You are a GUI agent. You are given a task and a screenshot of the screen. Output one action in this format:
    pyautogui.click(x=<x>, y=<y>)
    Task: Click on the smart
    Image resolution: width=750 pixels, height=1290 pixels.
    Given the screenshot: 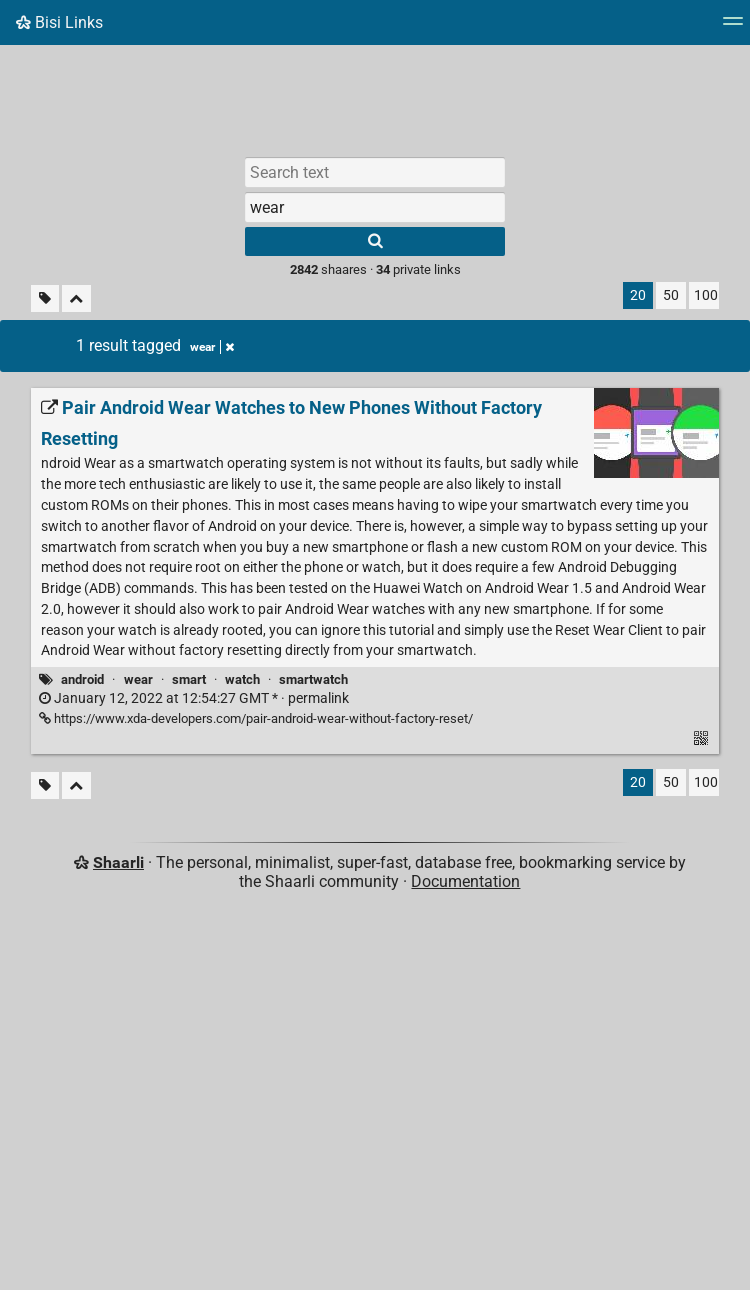 What is the action you would take?
    pyautogui.click(x=189, y=679)
    